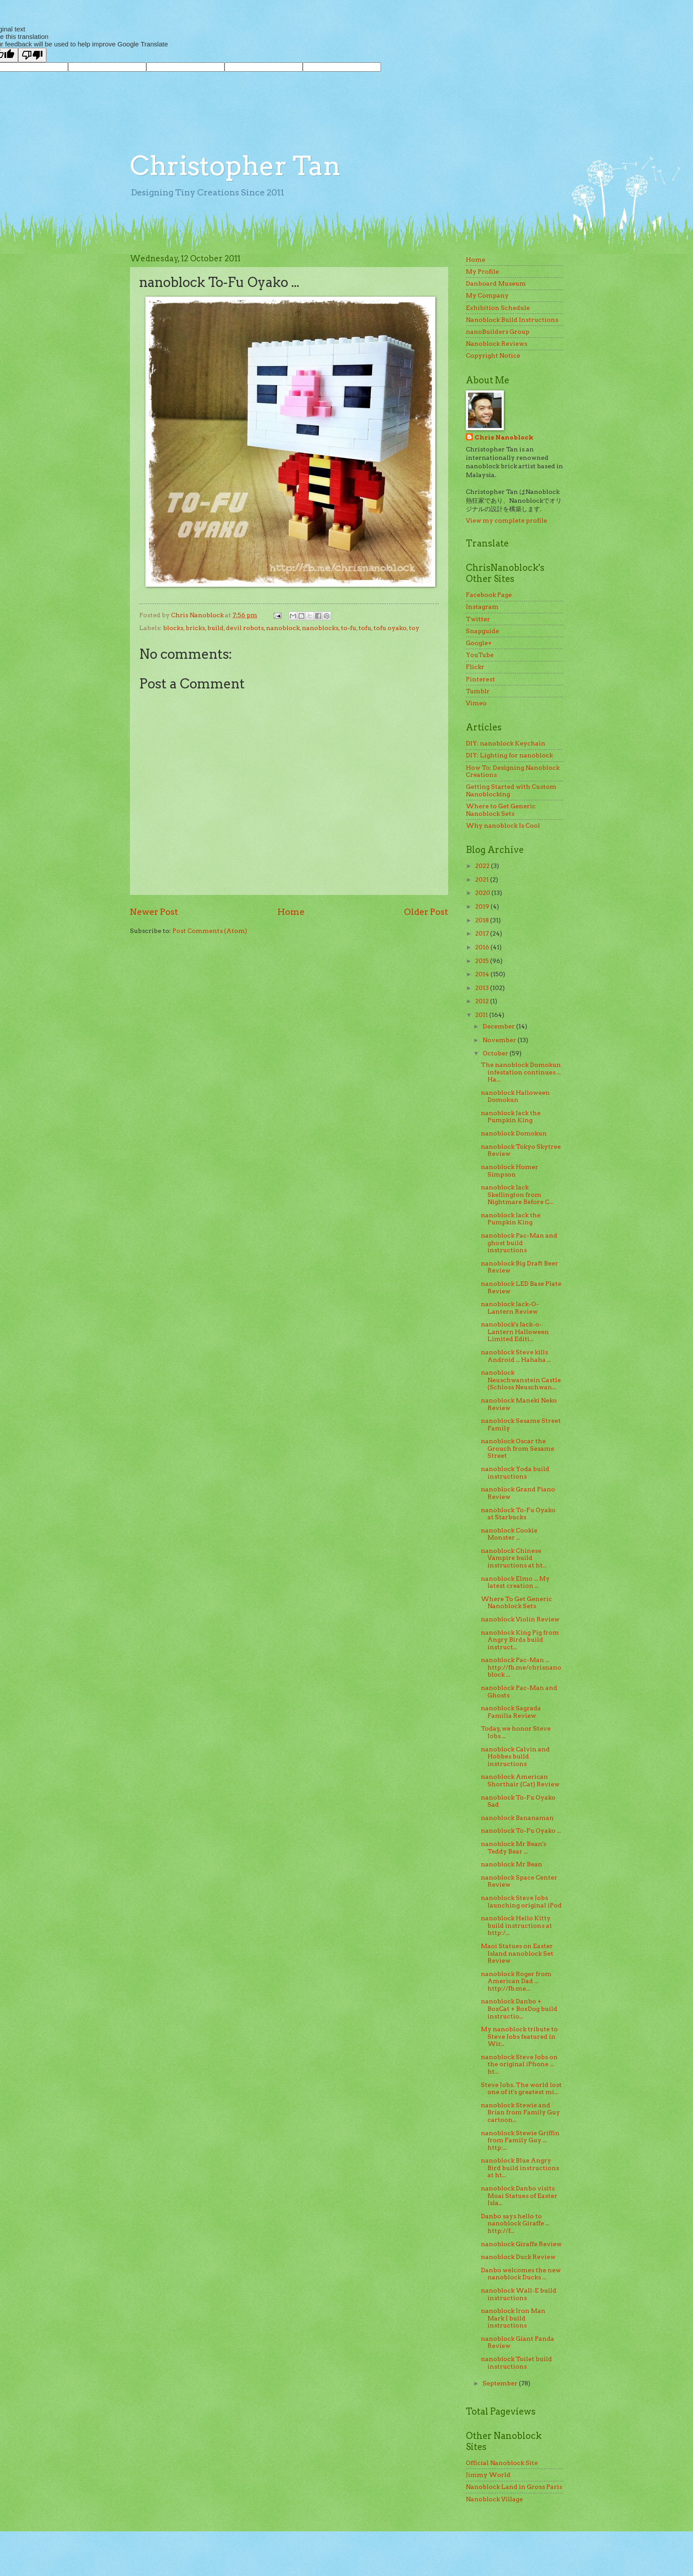 This screenshot has width=693, height=2576. I want to click on December, so click(499, 1026).